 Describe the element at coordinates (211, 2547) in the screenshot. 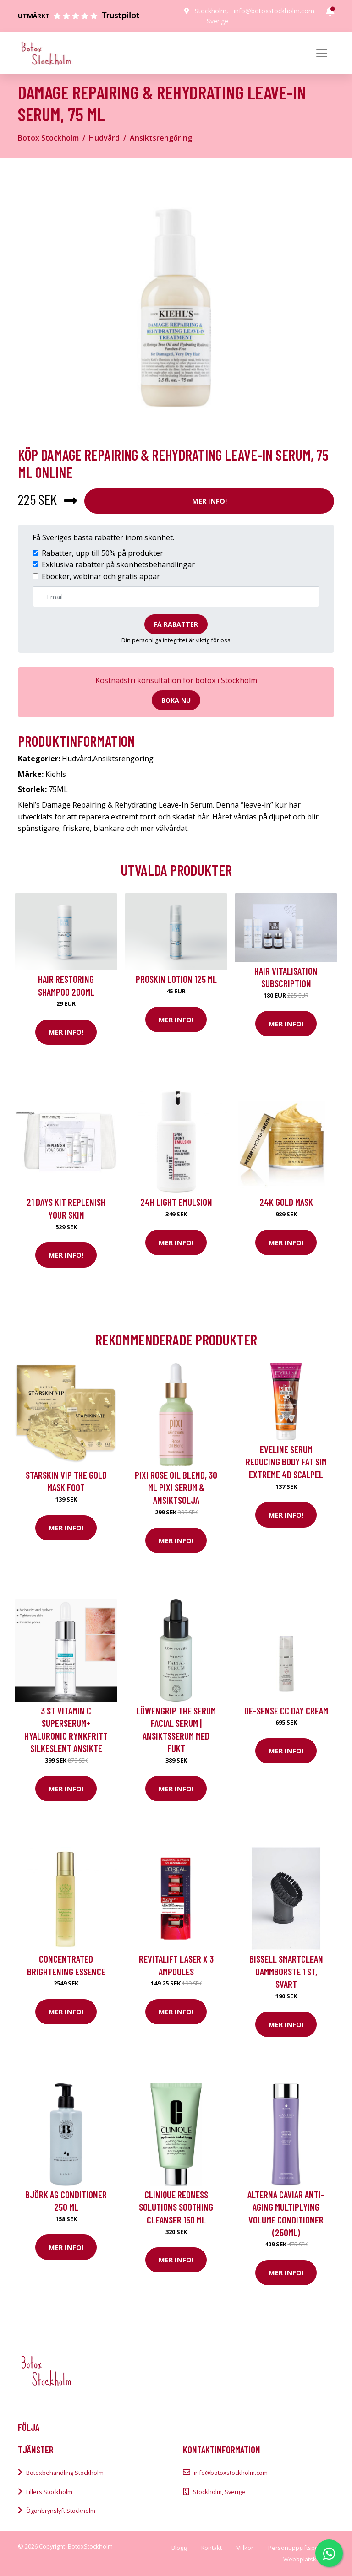

I see `Kontakt` at that location.